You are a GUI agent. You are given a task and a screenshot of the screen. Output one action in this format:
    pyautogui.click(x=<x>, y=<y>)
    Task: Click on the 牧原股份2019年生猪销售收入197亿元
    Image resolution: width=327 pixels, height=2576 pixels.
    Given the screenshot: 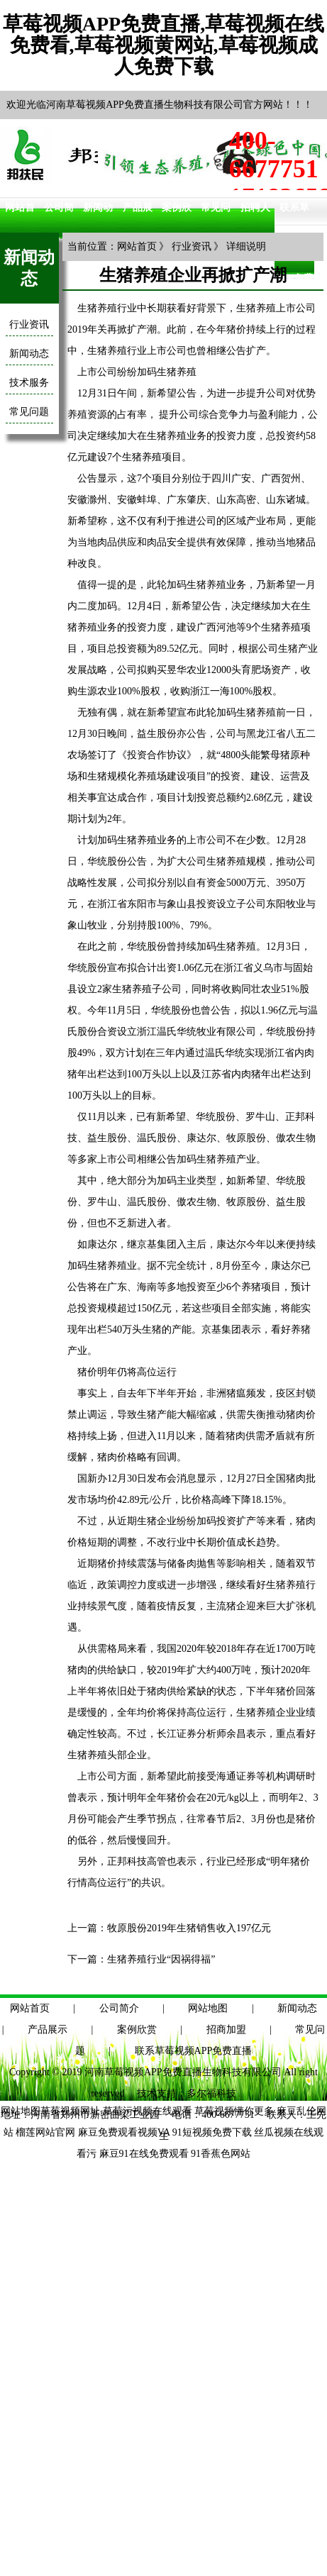 What is the action you would take?
    pyautogui.click(x=189, y=1928)
    